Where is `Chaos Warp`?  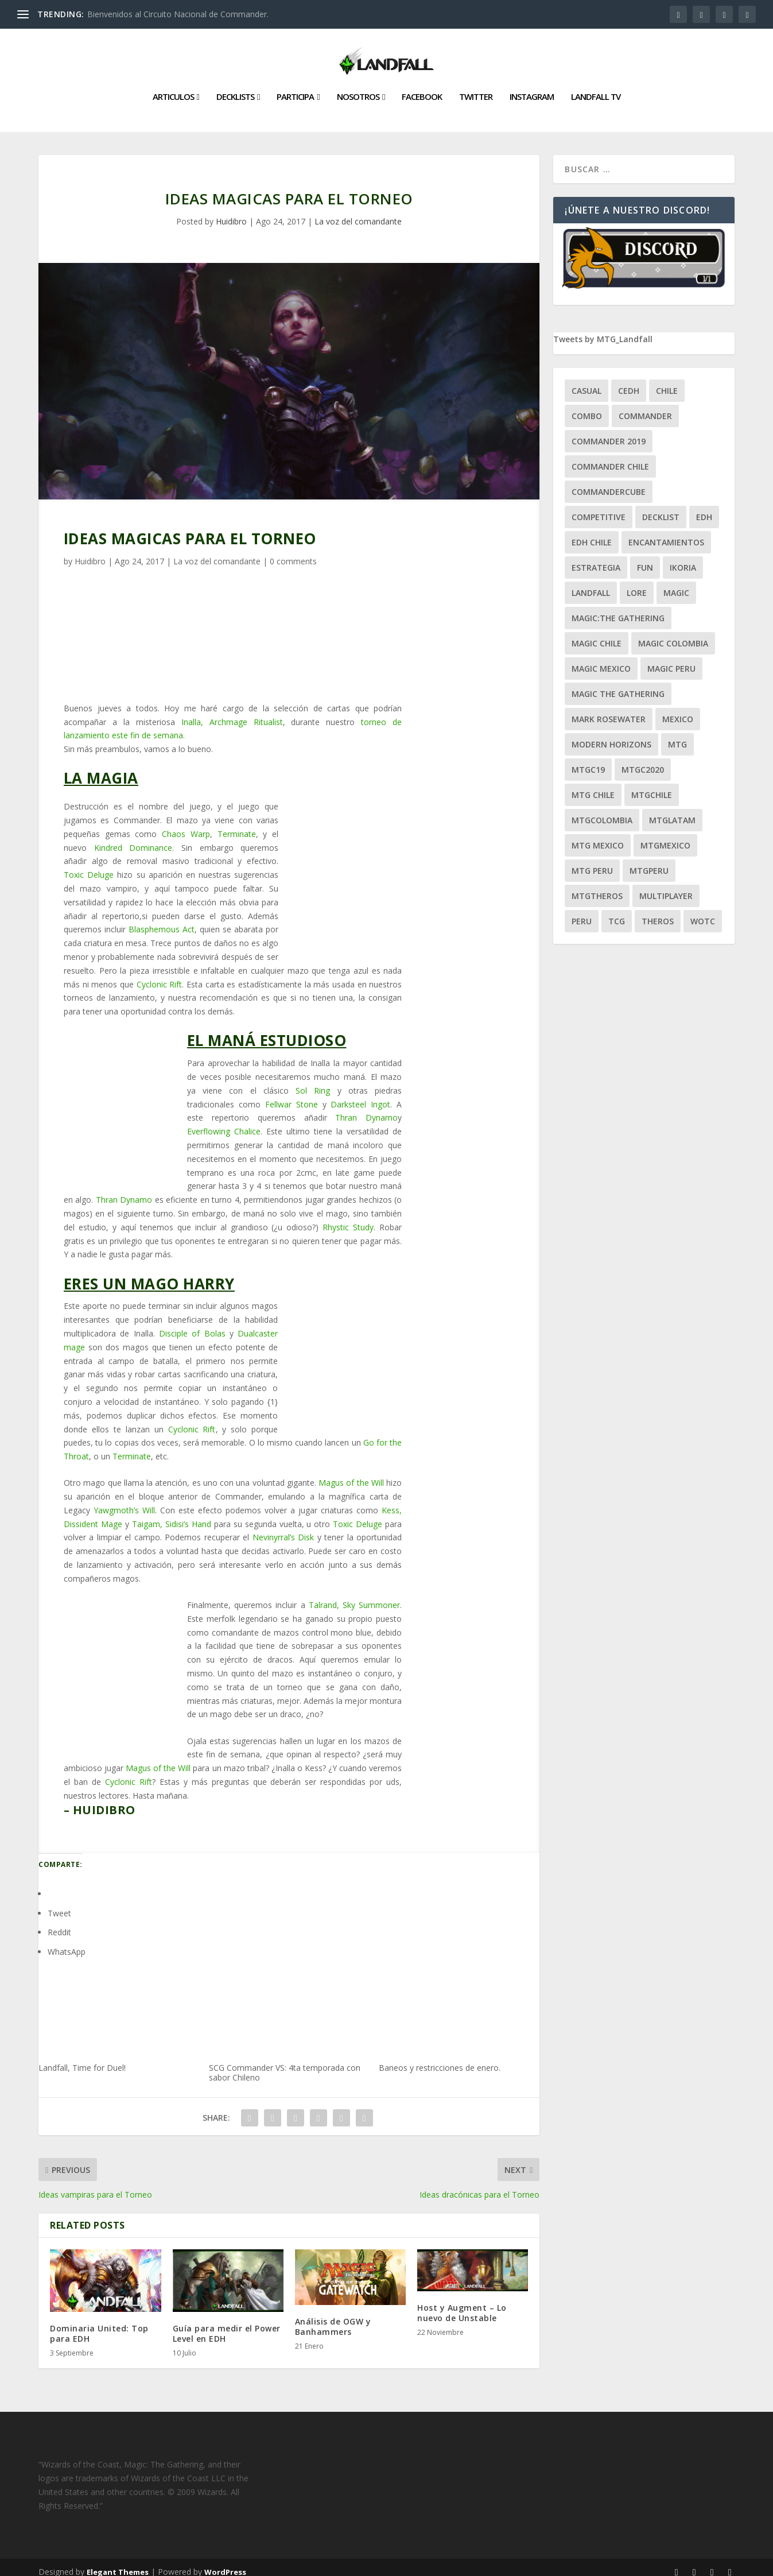 Chaos Warp is located at coordinates (186, 824).